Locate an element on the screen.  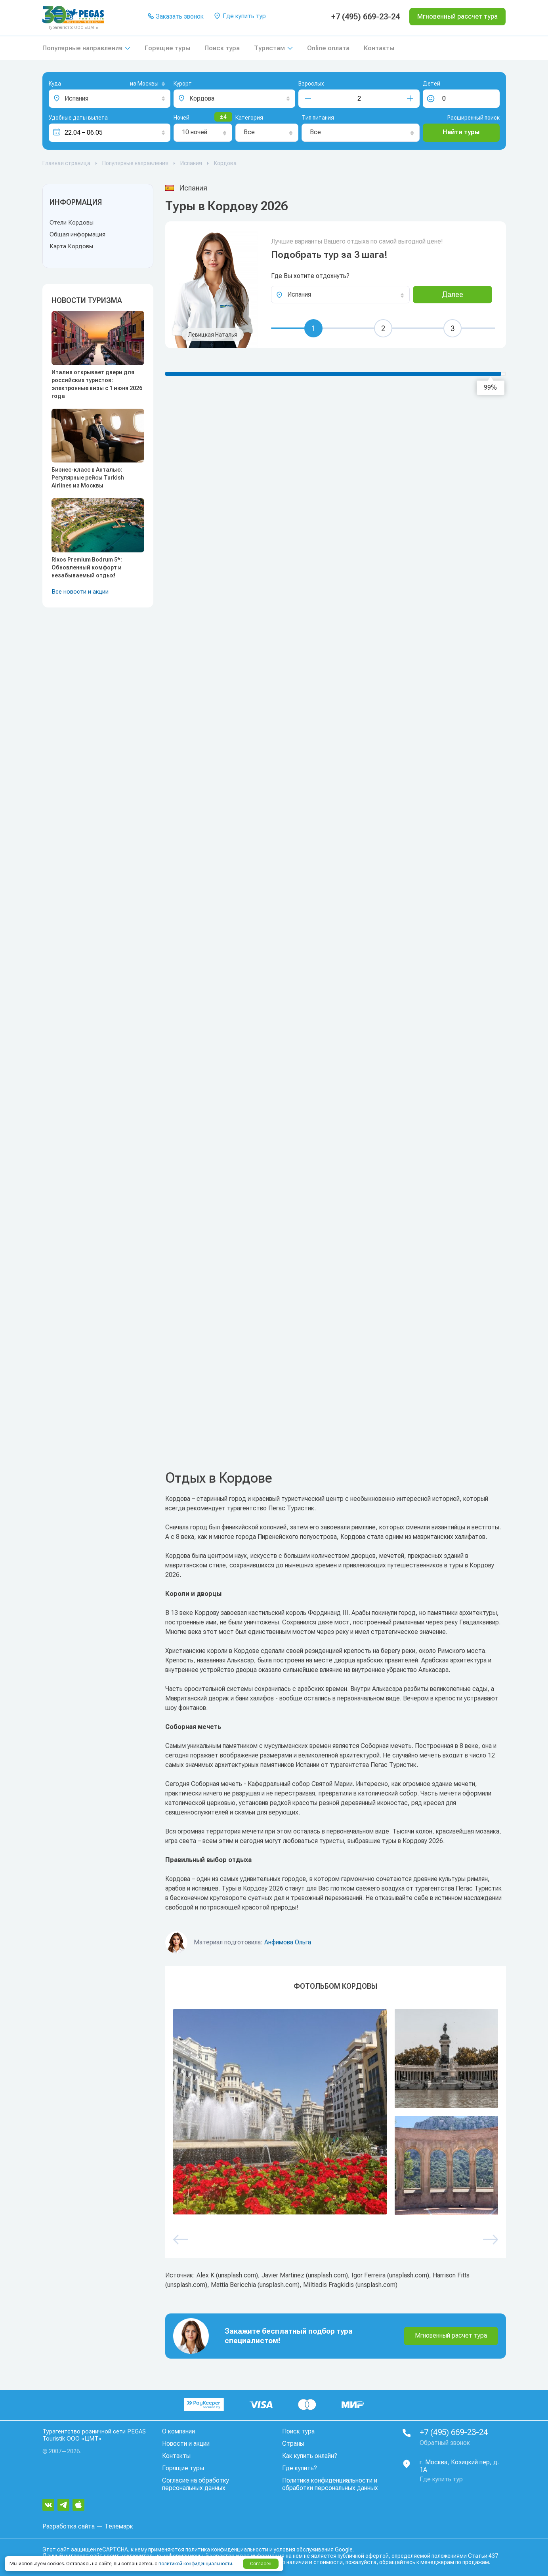
Где купить тур is located at coordinates (239, 16).